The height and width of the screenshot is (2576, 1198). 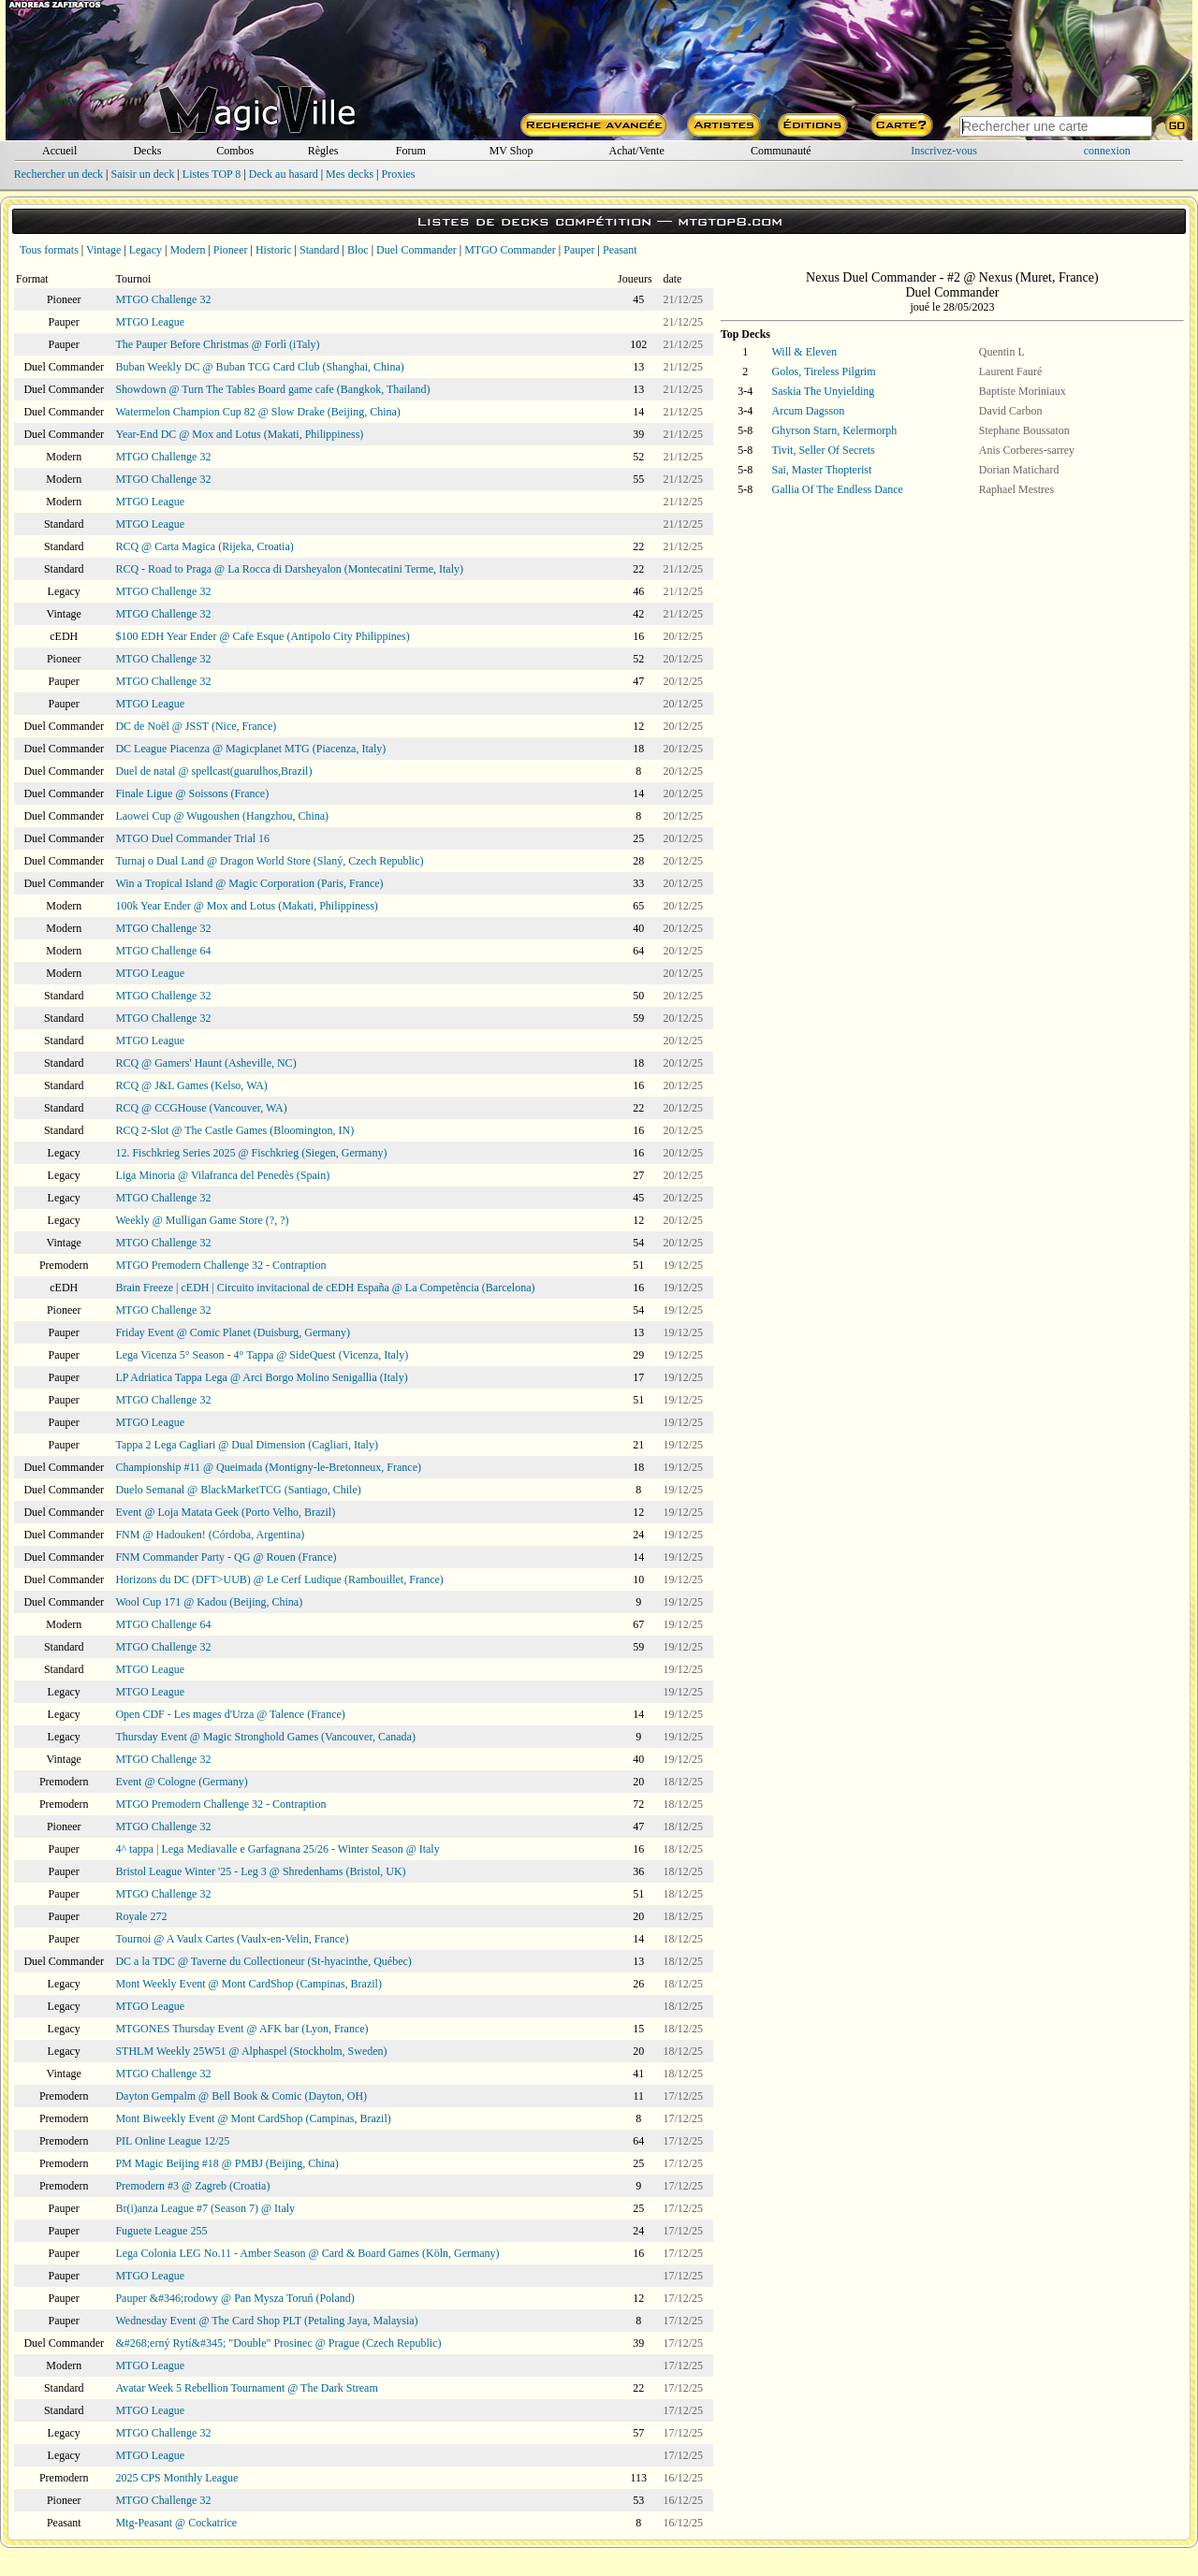 What do you see at coordinates (222, 1175) in the screenshot?
I see `Liga Minoria @ Vilafranca del Penedès (Spain)` at bounding box center [222, 1175].